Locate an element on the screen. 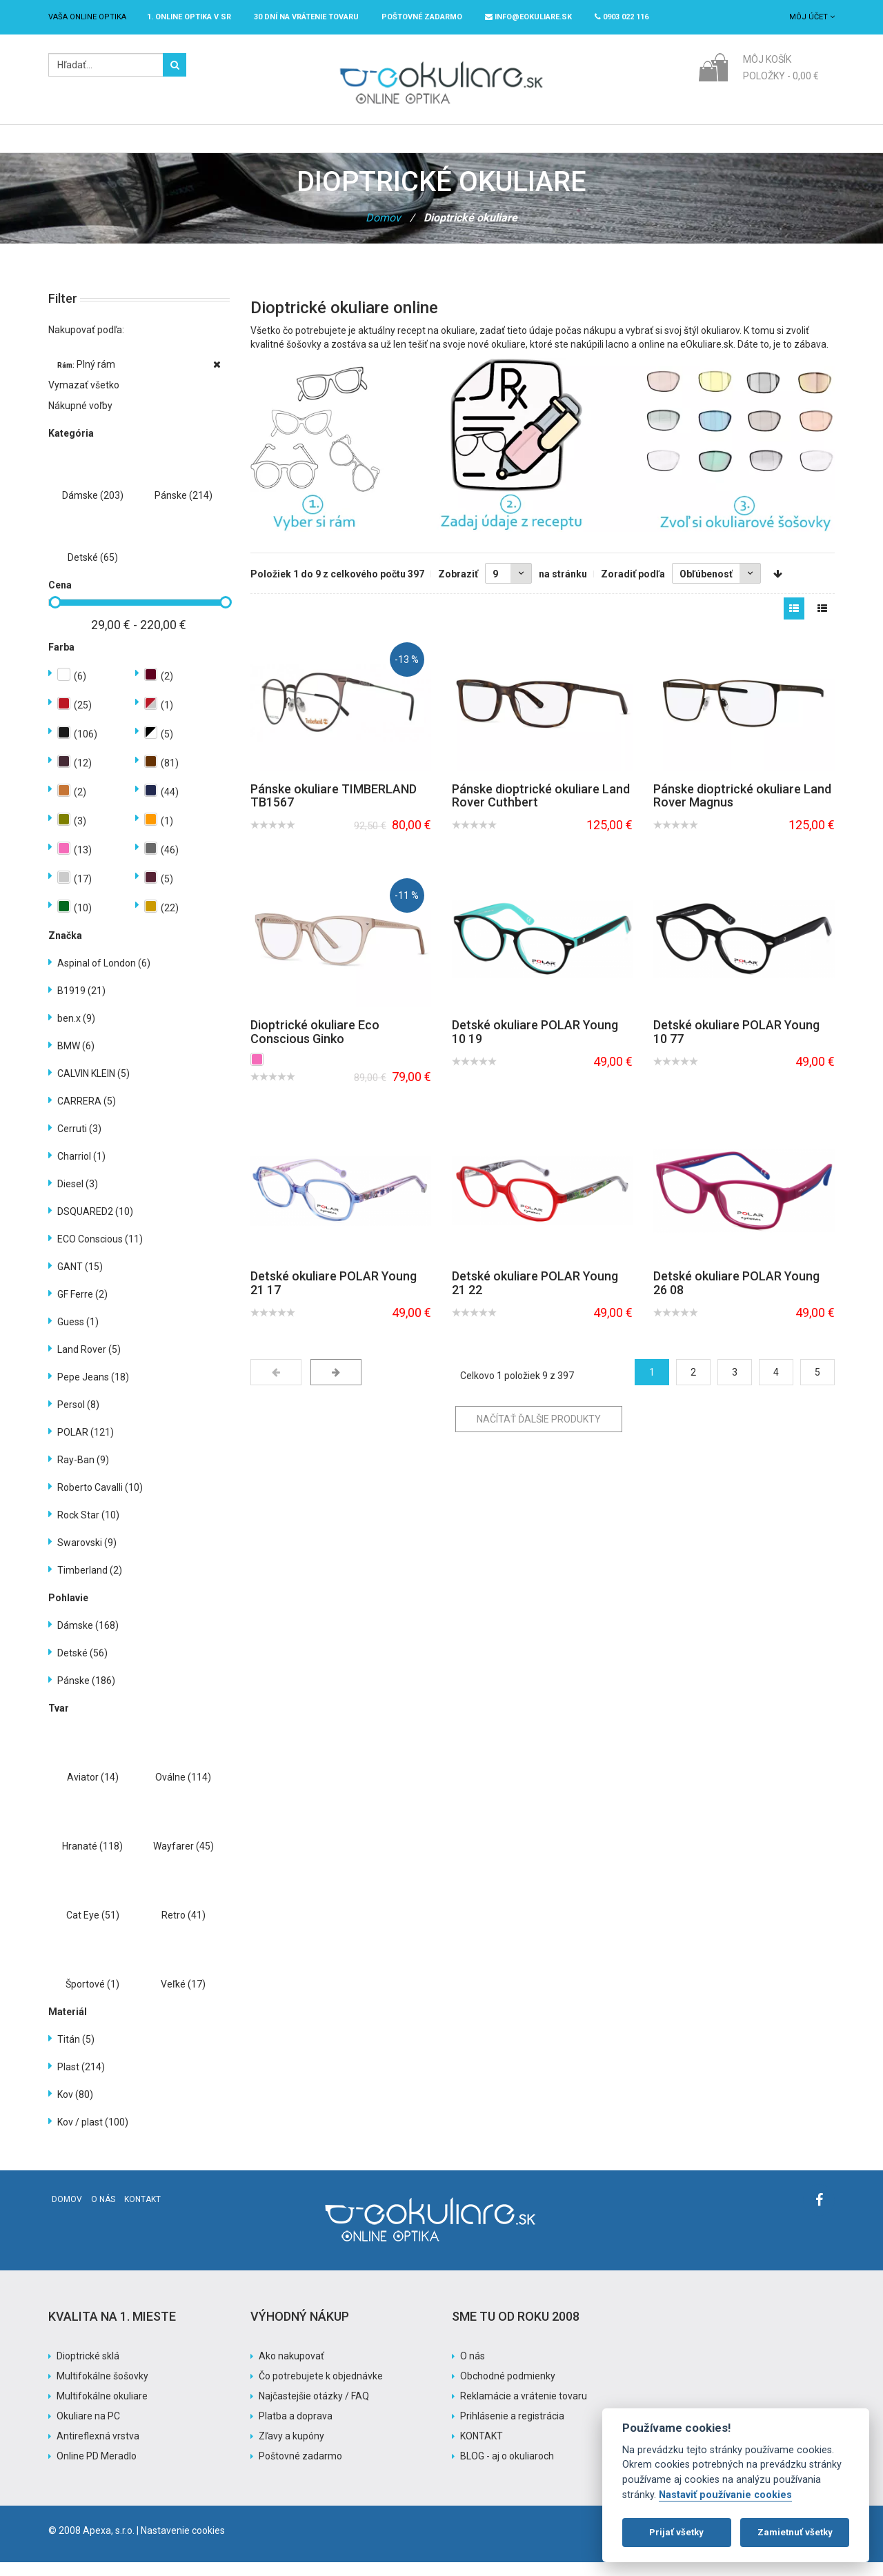  Aviator (14) is located at coordinates (93, 1790).